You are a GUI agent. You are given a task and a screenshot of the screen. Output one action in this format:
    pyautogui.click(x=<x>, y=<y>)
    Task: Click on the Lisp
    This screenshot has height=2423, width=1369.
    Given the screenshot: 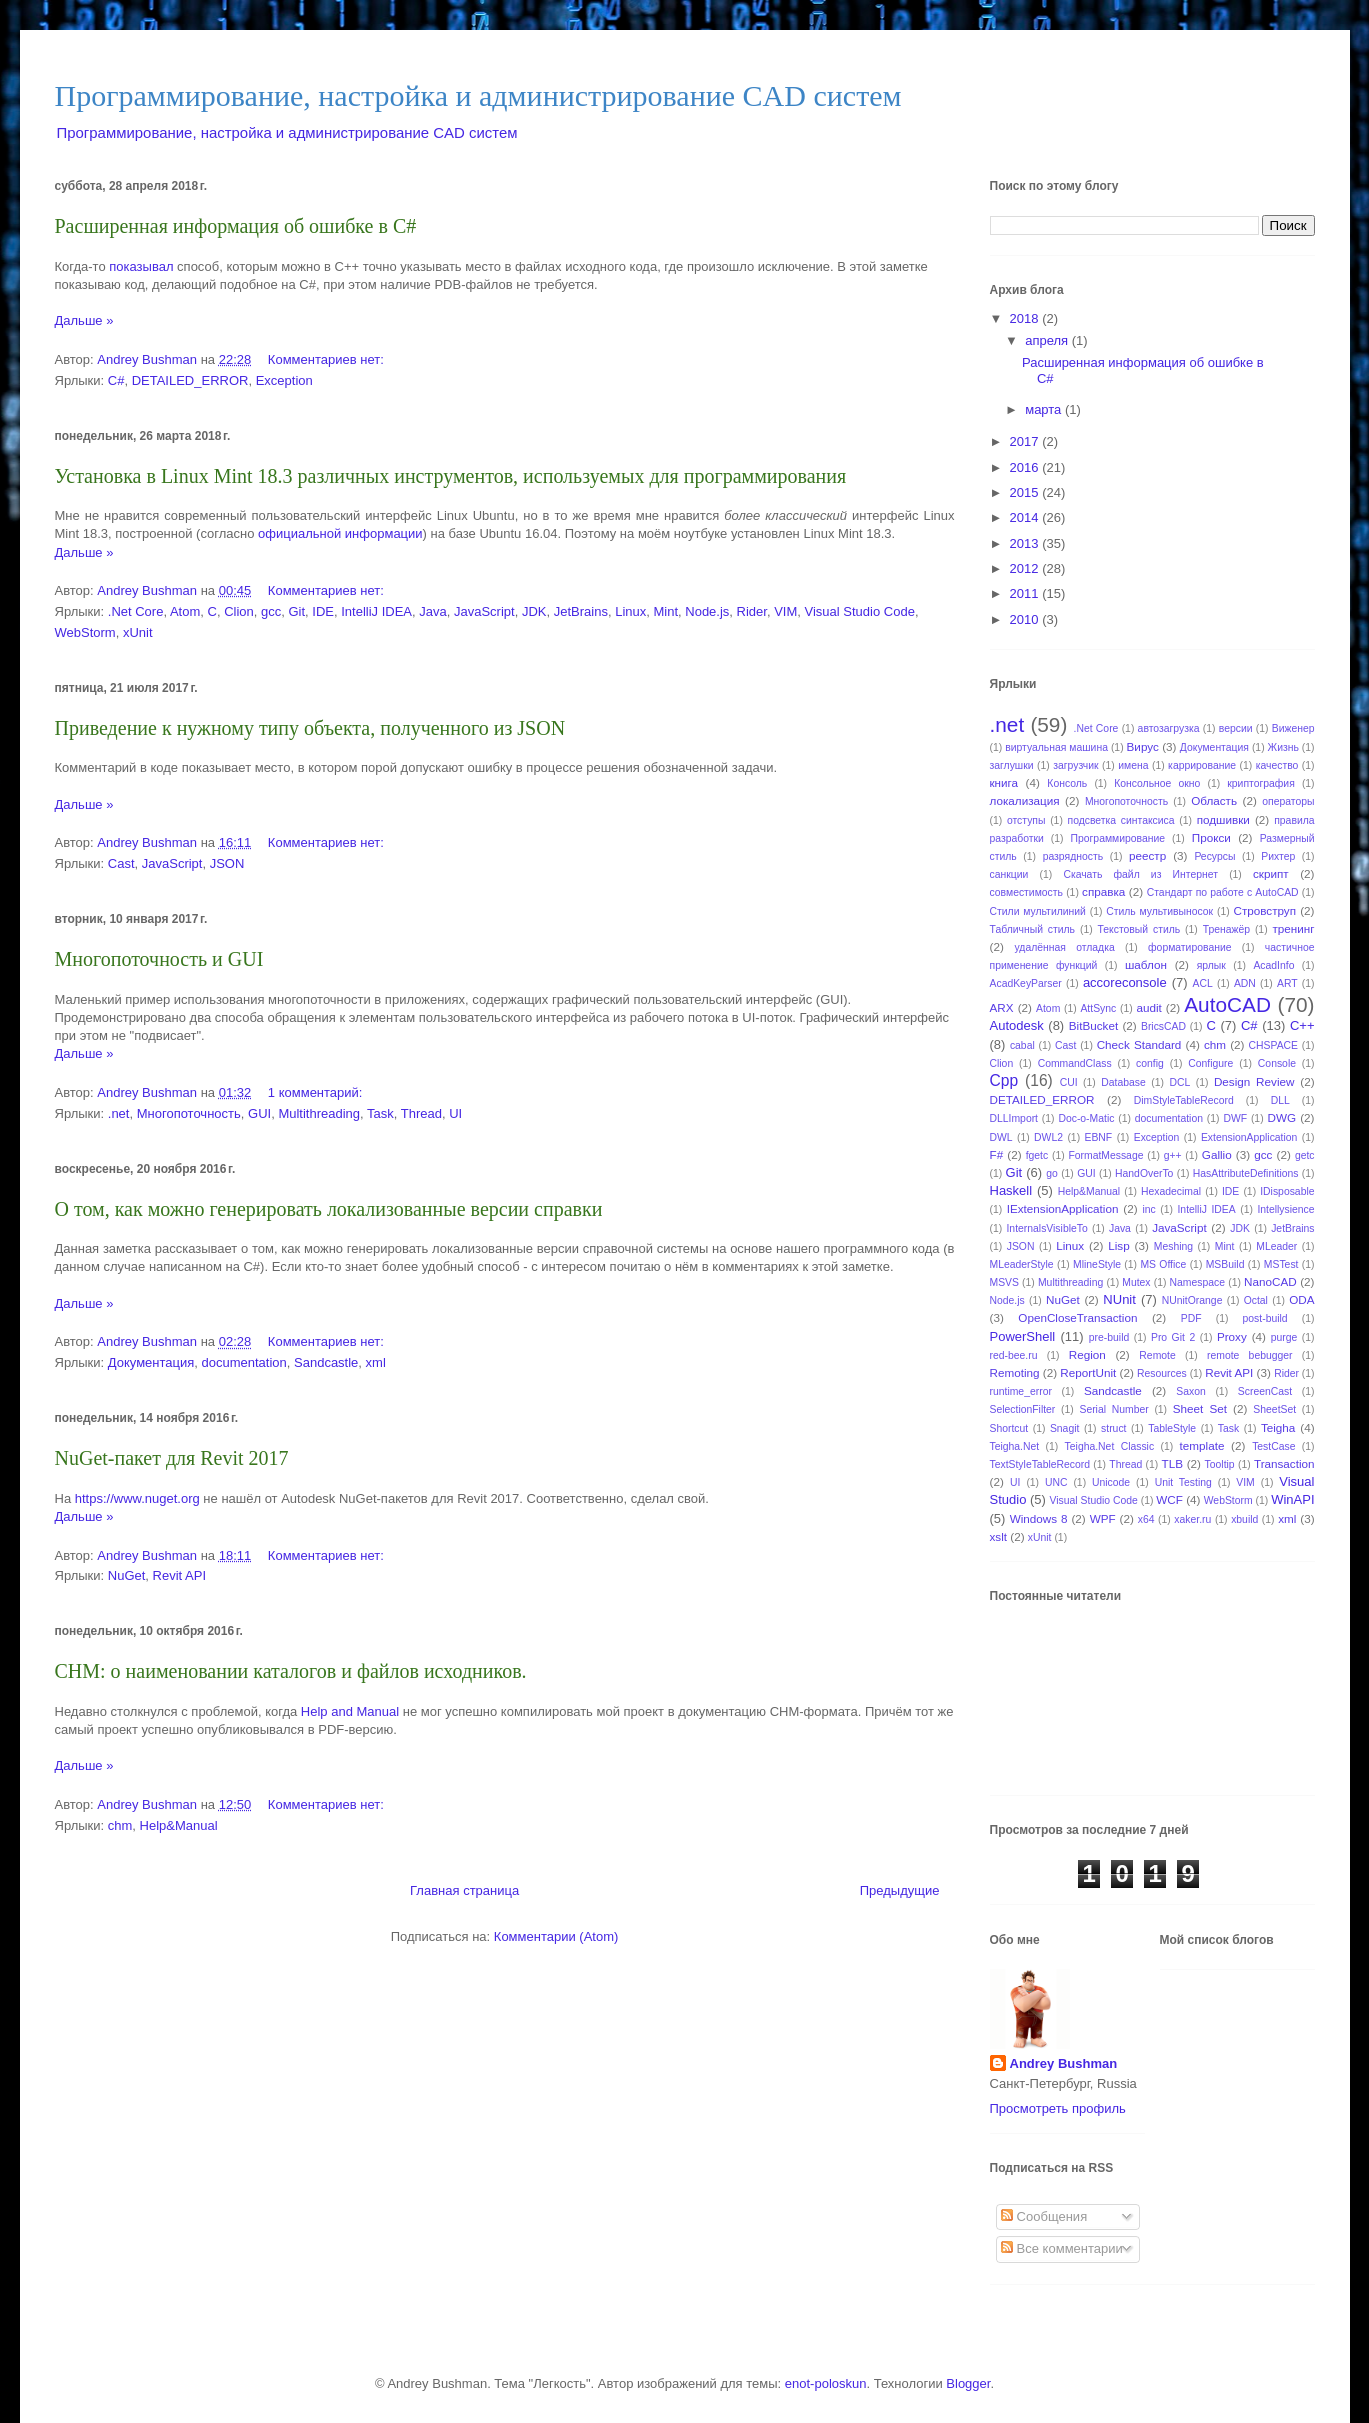 What is the action you would take?
    pyautogui.click(x=1118, y=1245)
    